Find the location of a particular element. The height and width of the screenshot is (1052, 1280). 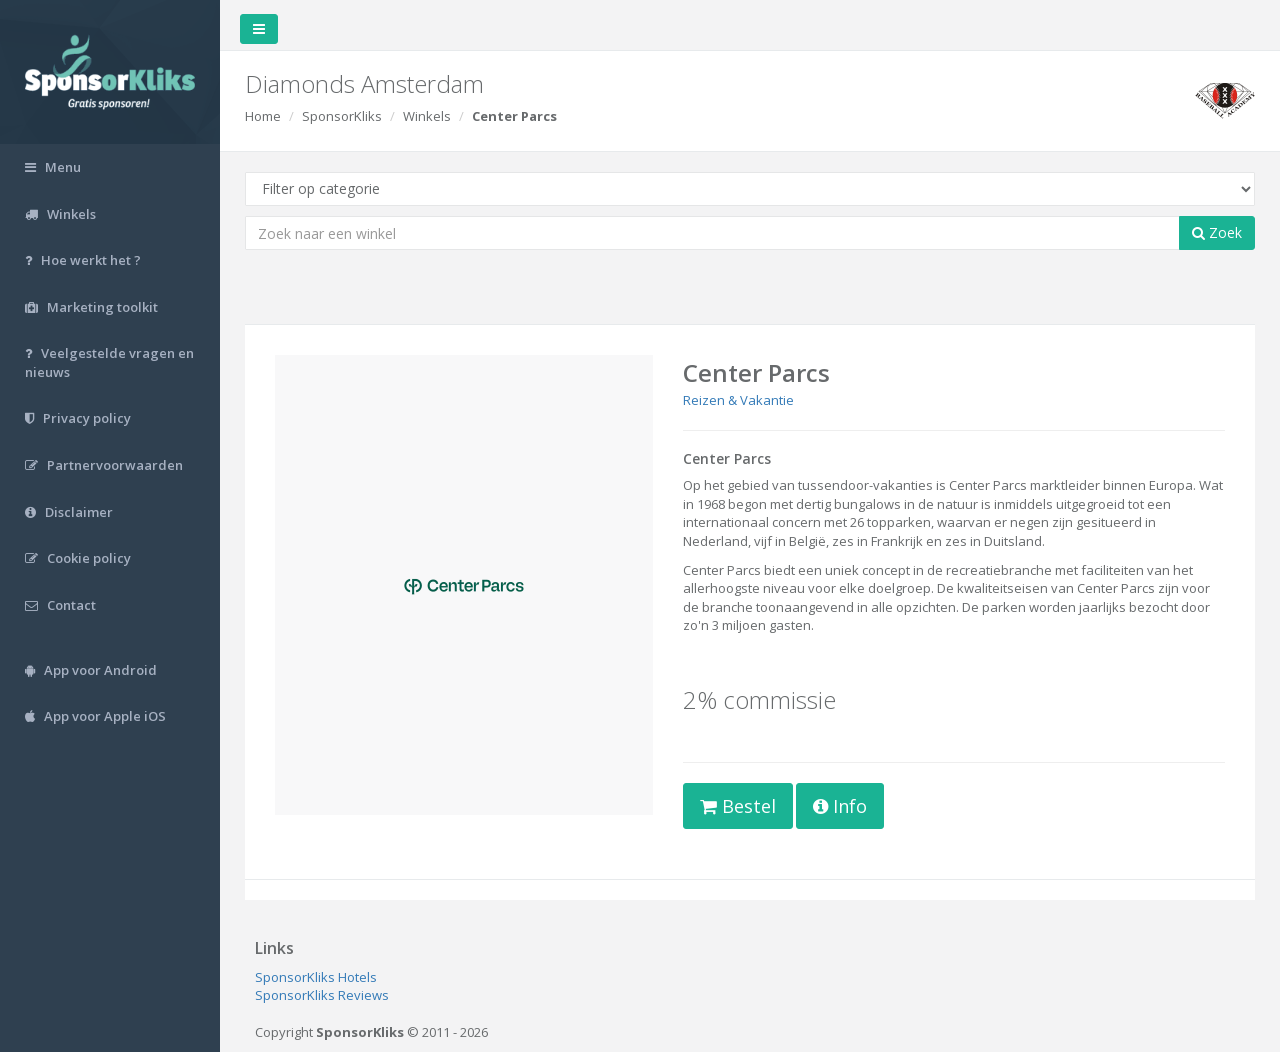

Home is located at coordinates (263, 116).